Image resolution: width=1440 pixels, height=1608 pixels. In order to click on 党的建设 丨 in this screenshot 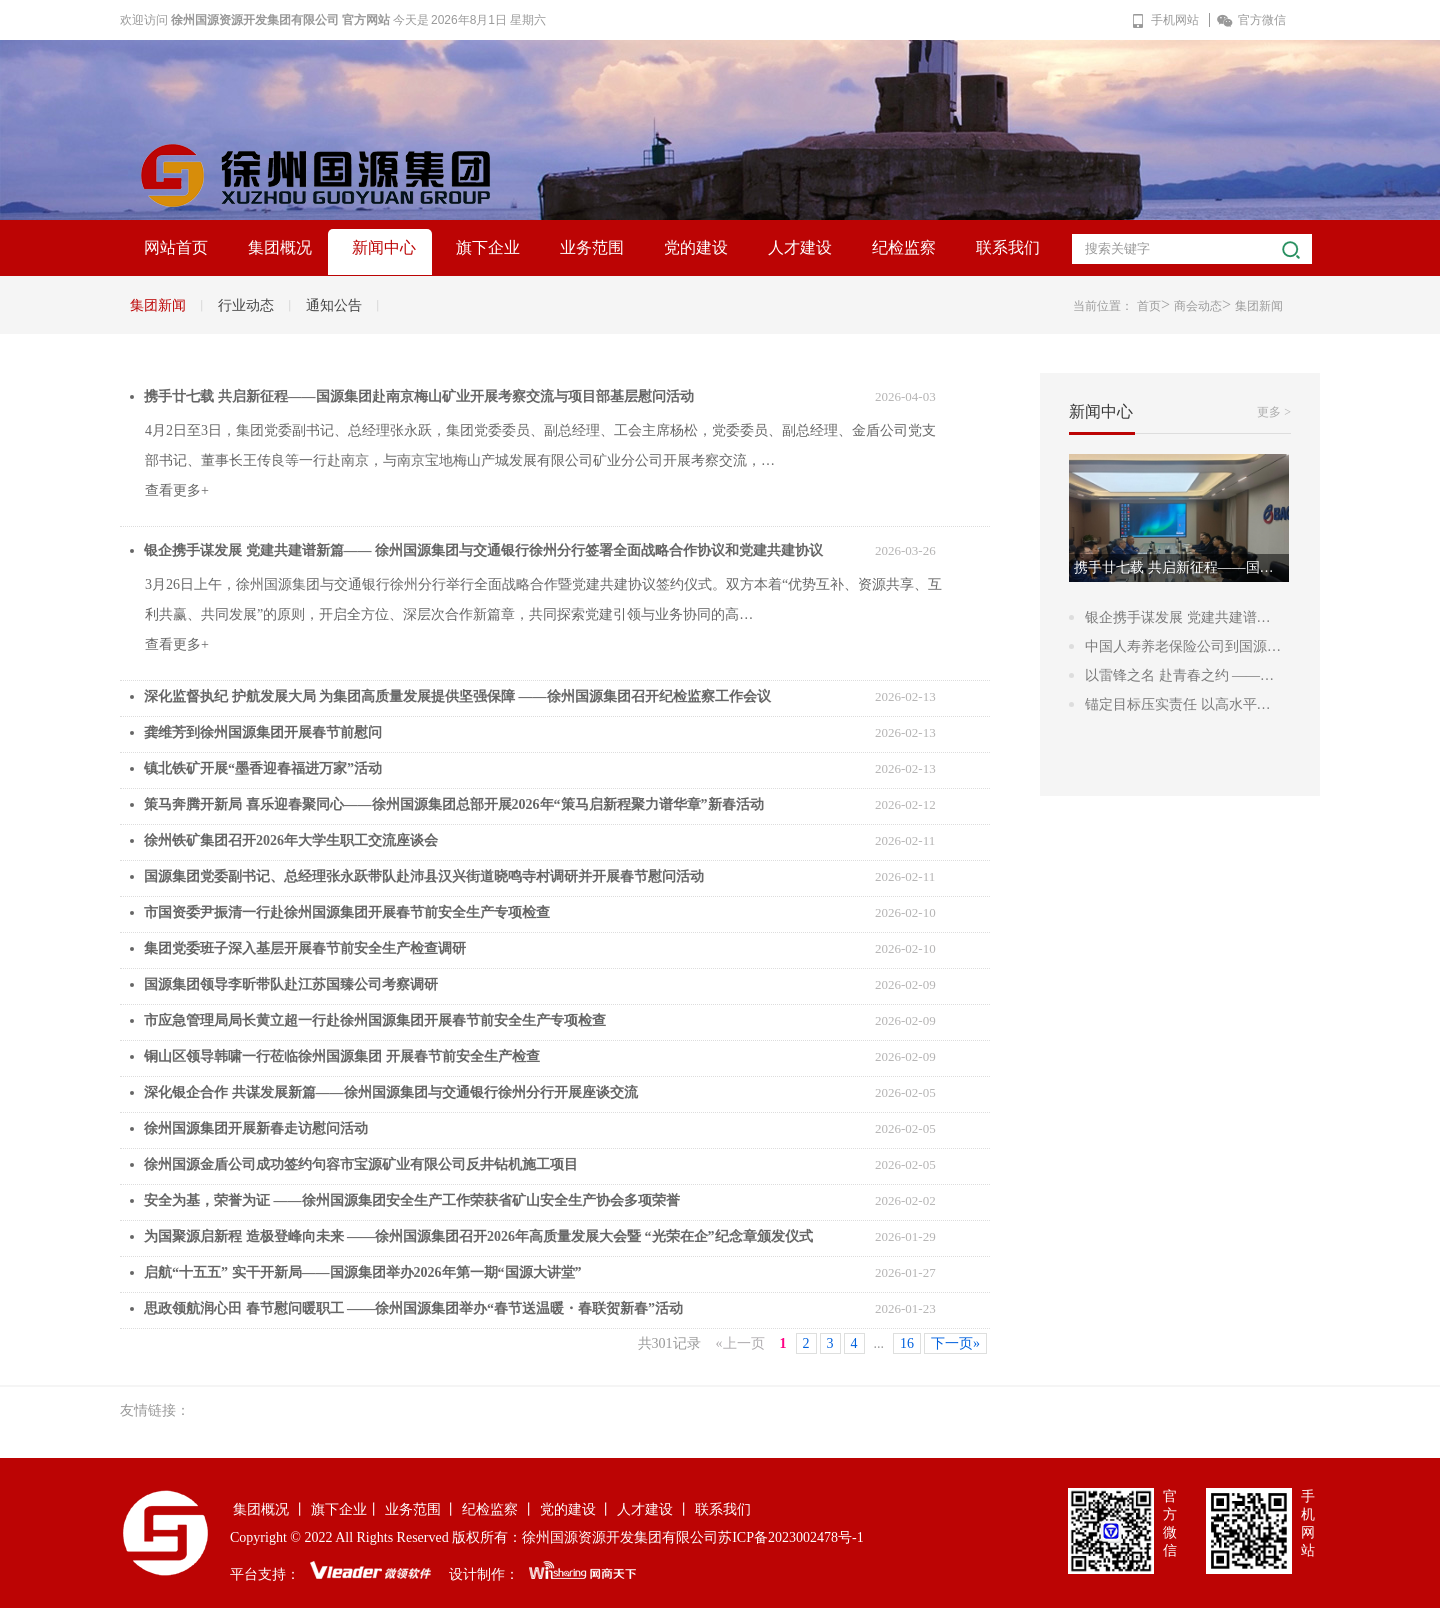, I will do `click(577, 1509)`.